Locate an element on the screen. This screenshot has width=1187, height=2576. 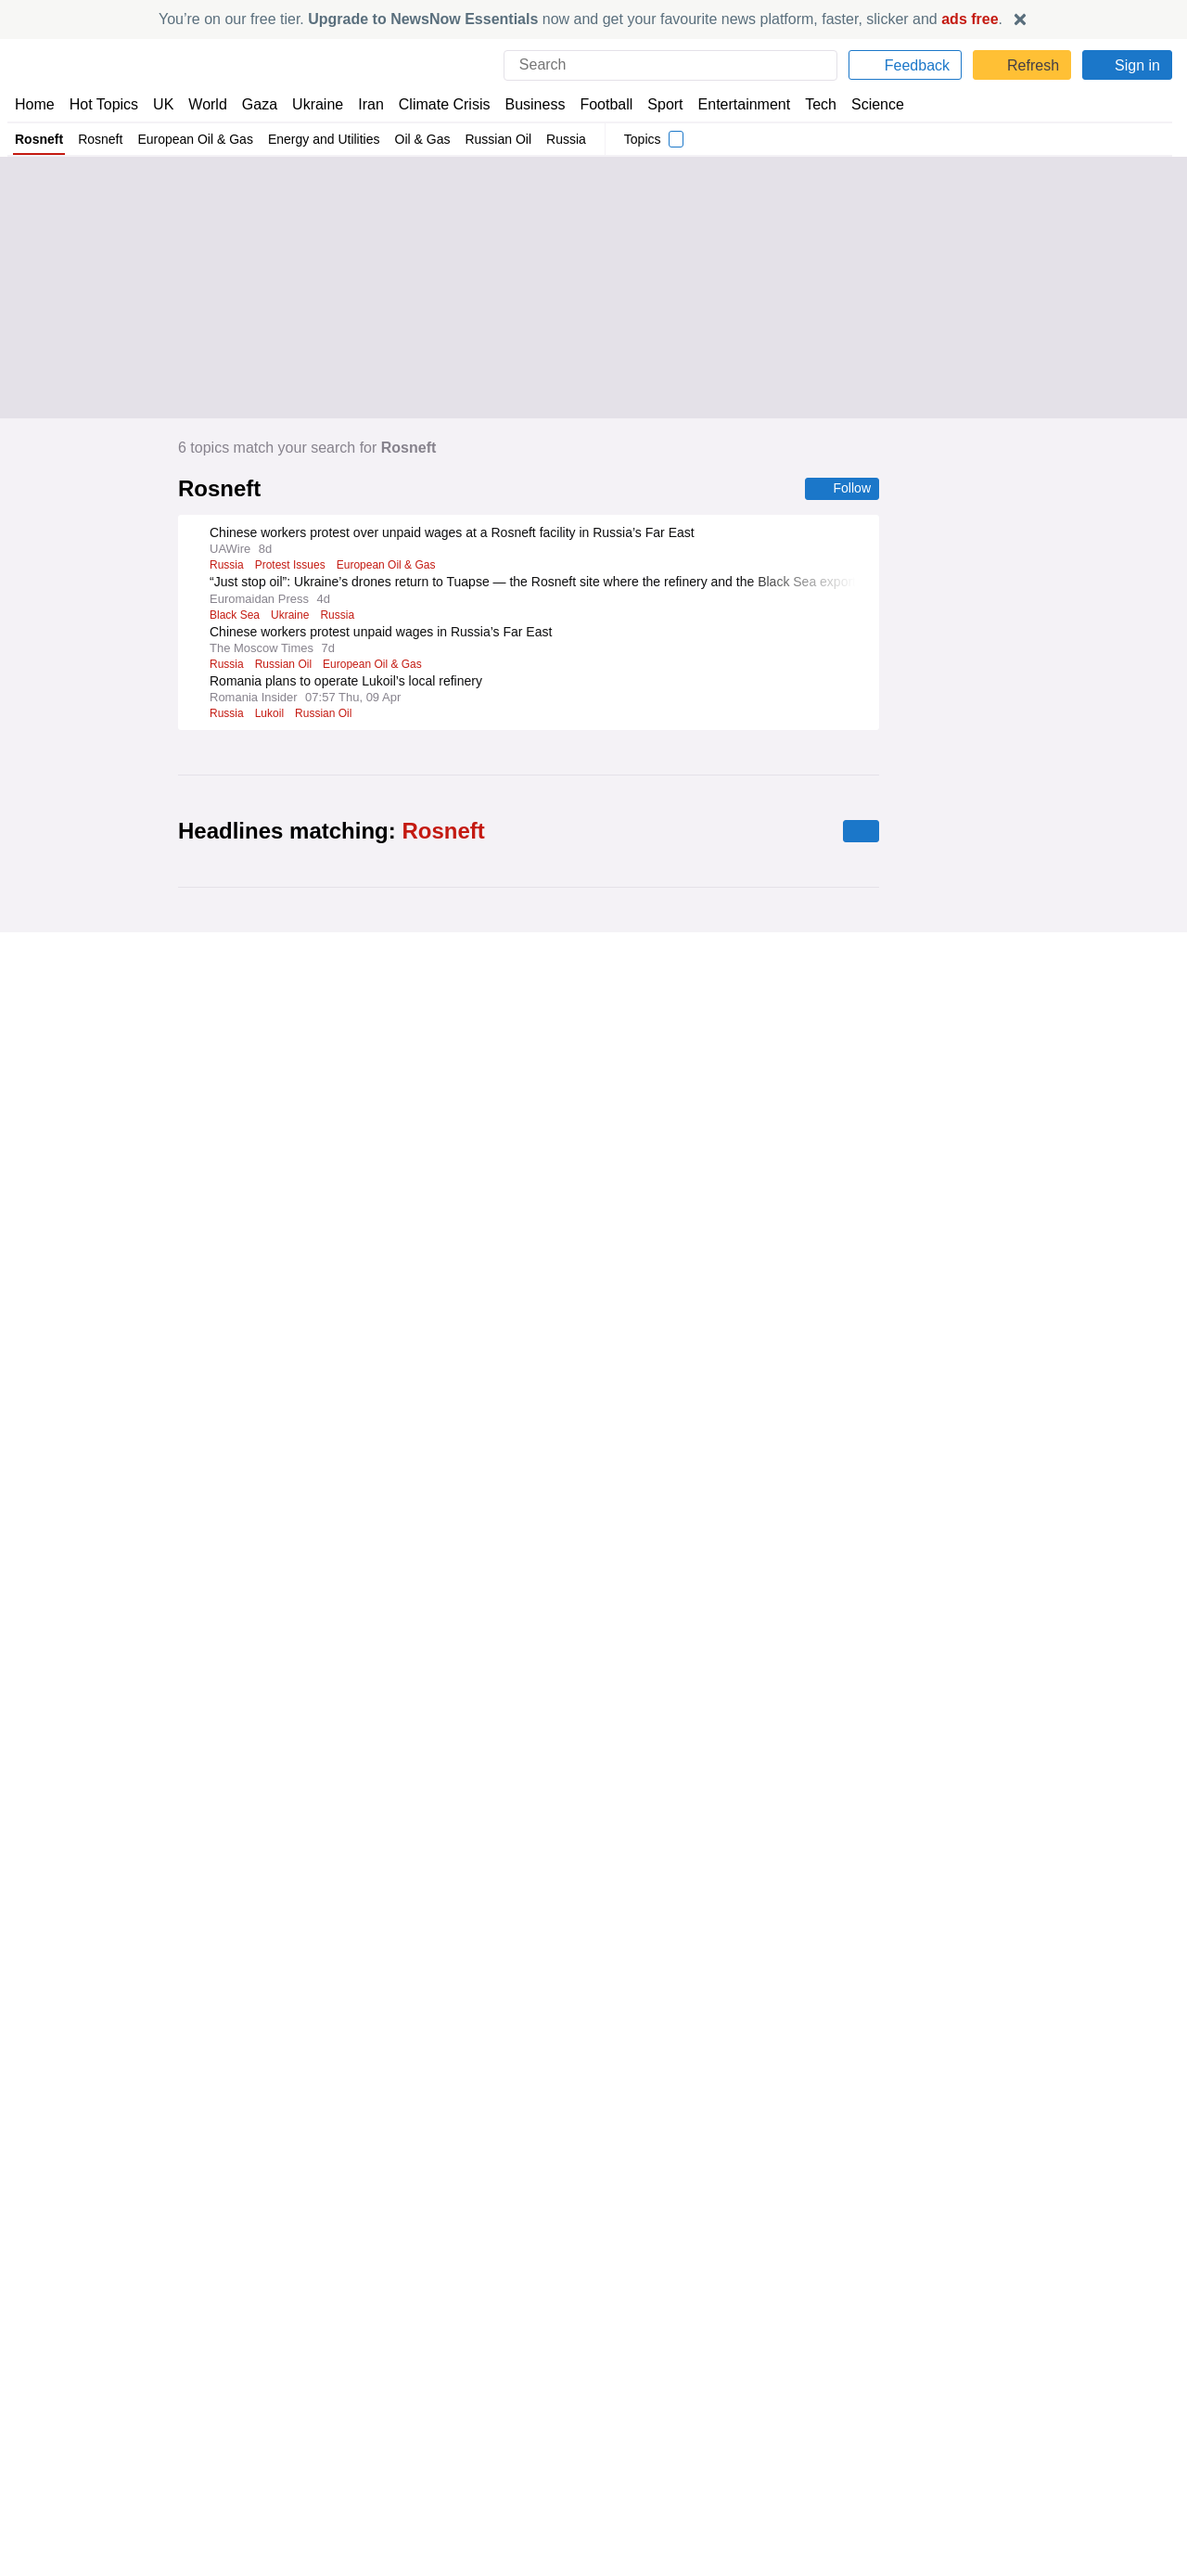
Gaza is located at coordinates (256, 104).